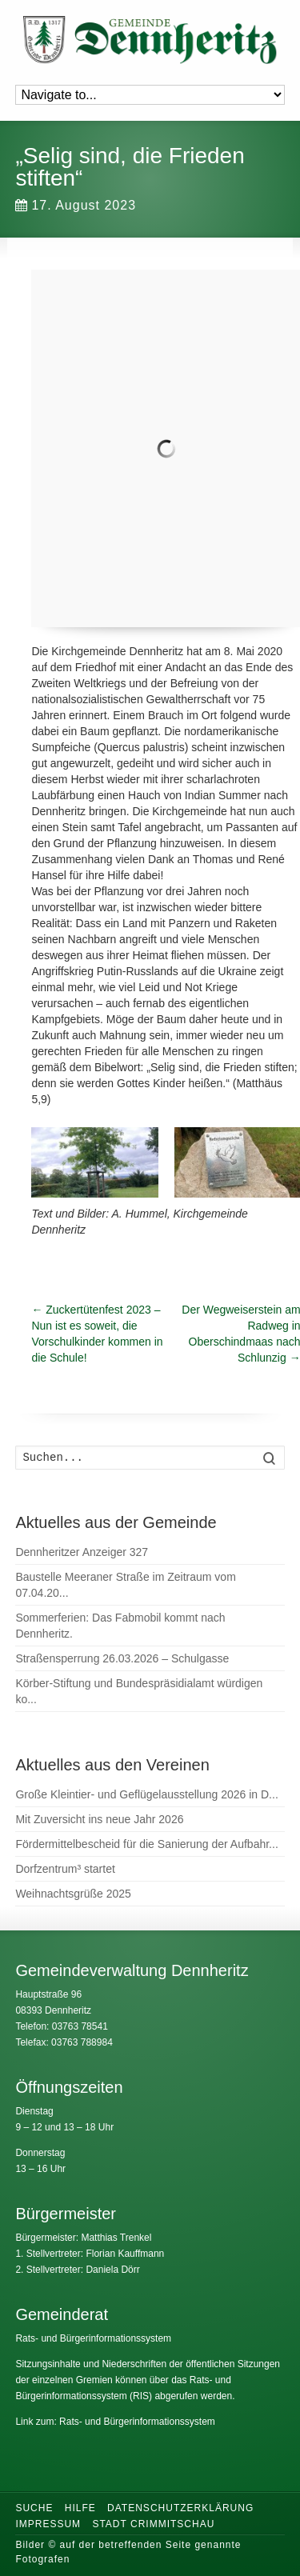  I want to click on Impressum, so click(48, 2524).